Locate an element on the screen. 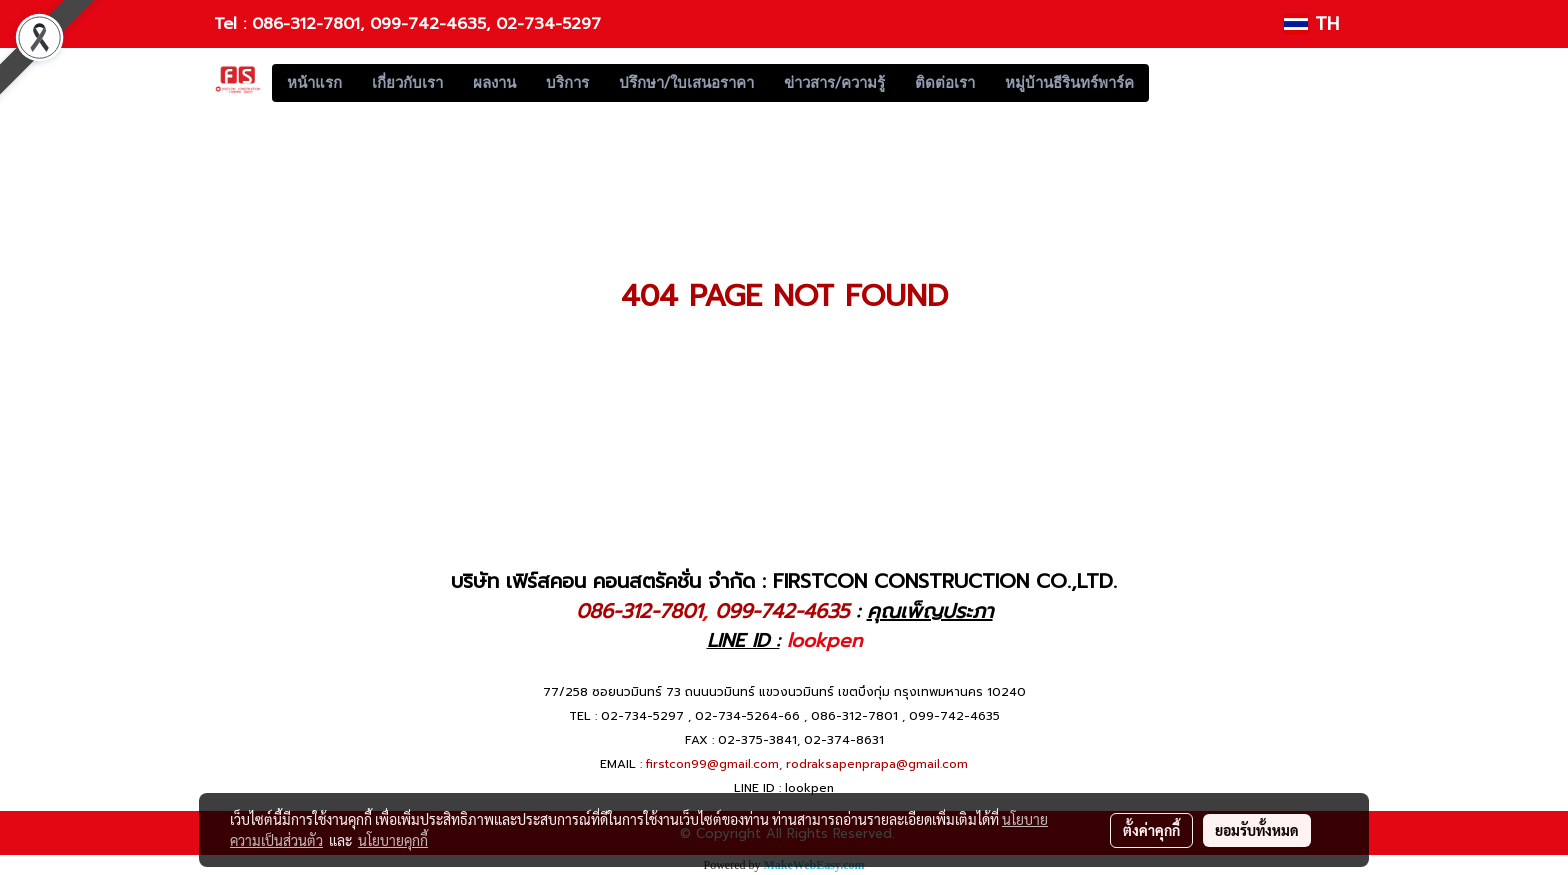 The width and height of the screenshot is (1568, 875). ติดต่อเรา is located at coordinates (945, 83).